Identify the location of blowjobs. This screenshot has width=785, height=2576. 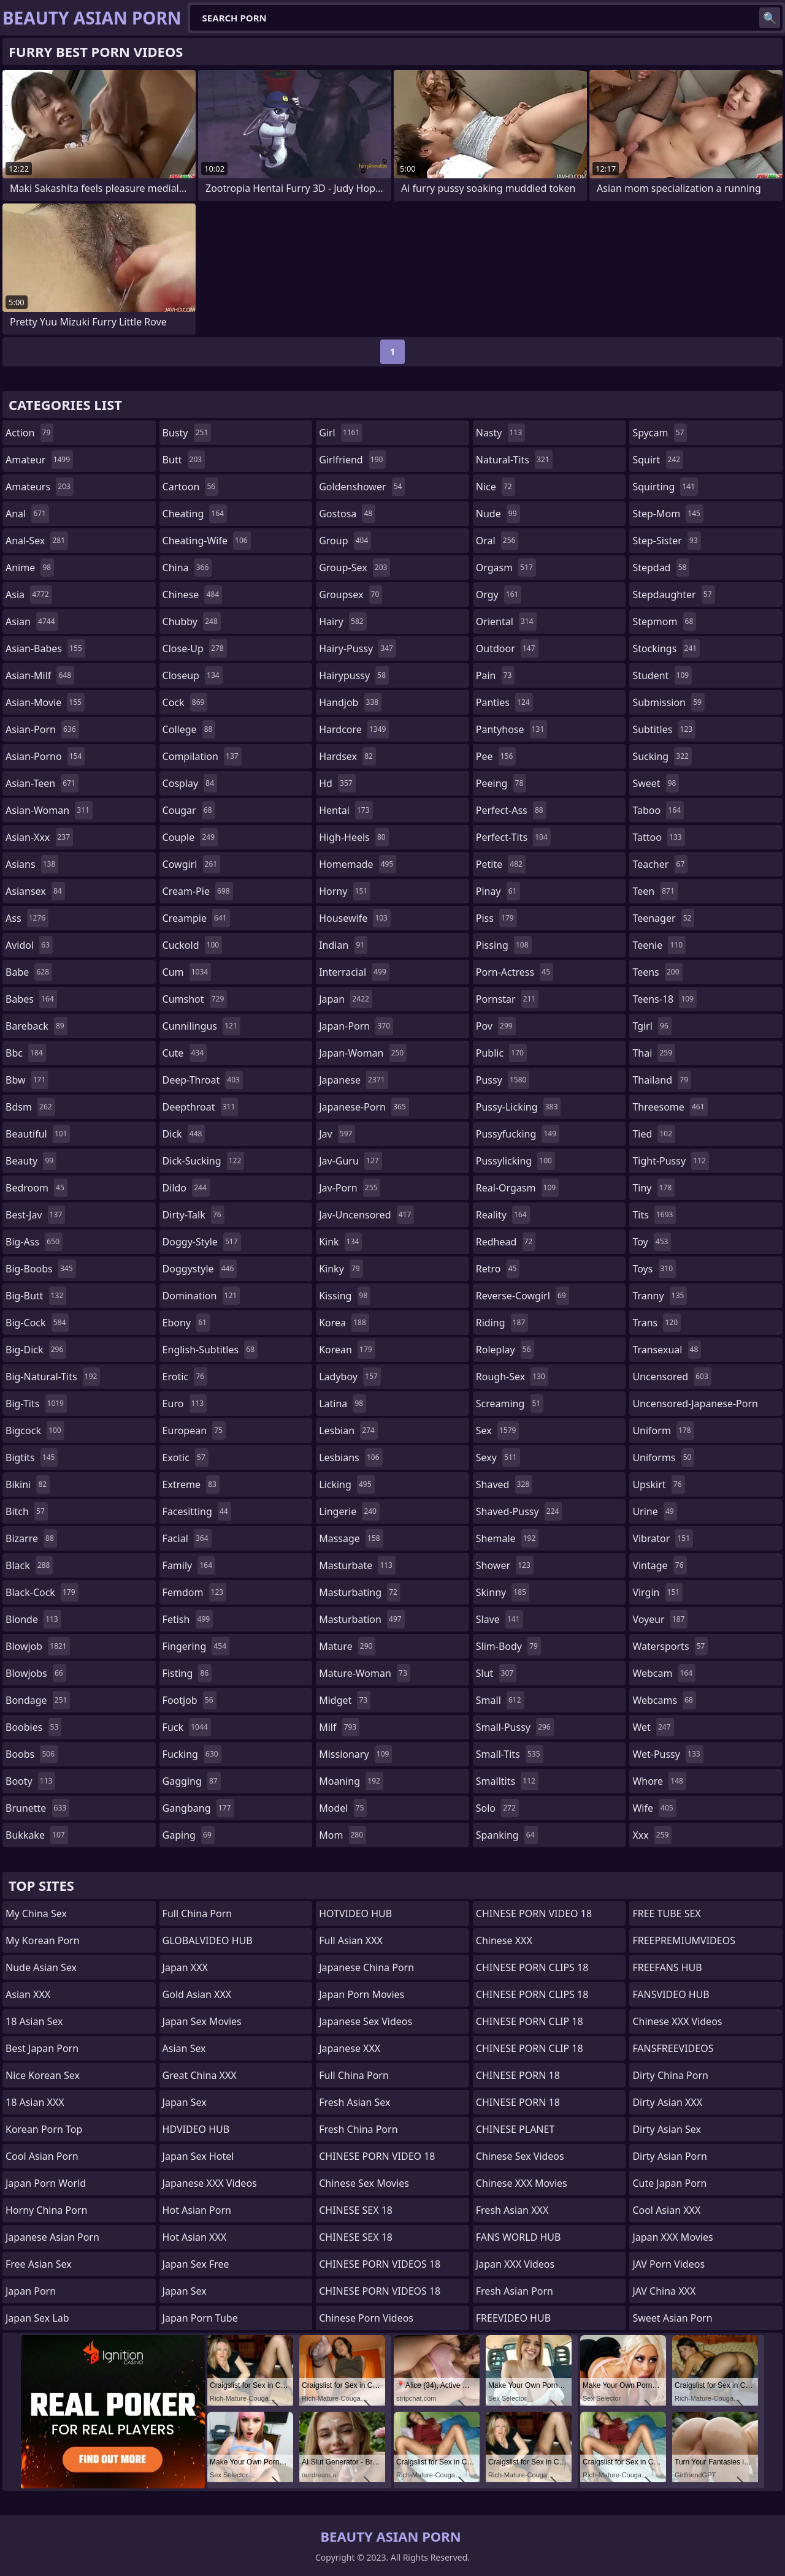
(36, 1673).